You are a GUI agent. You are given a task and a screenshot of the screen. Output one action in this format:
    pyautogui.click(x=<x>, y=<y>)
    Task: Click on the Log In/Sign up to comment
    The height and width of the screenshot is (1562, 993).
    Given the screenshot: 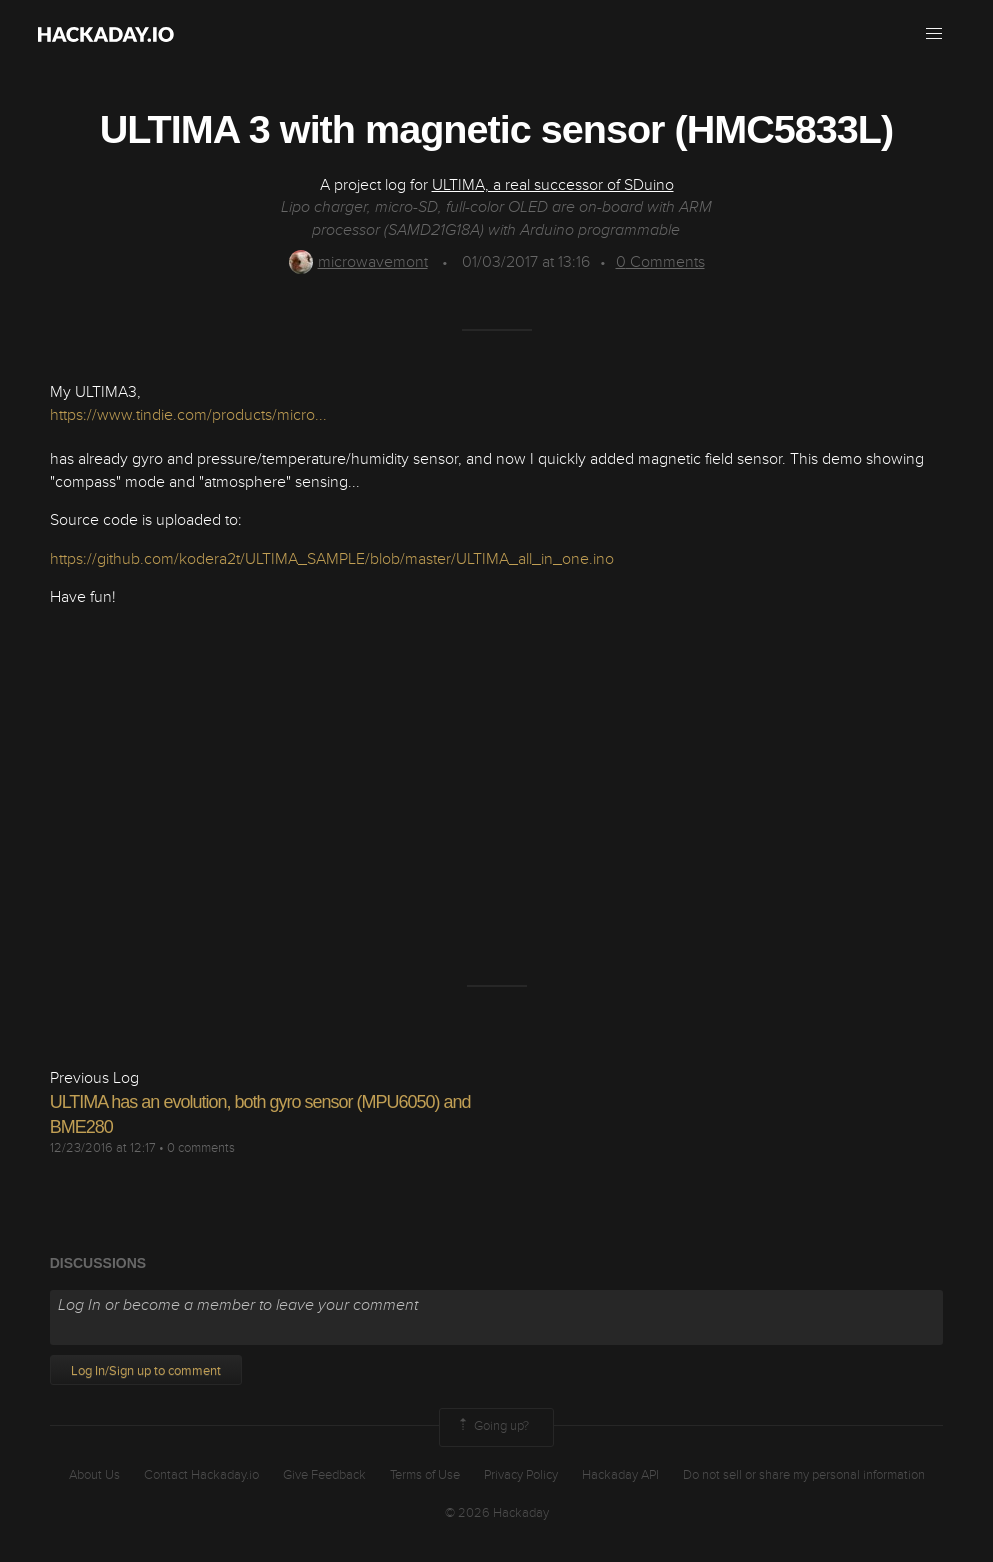 What is the action you would take?
    pyautogui.click(x=146, y=1371)
    